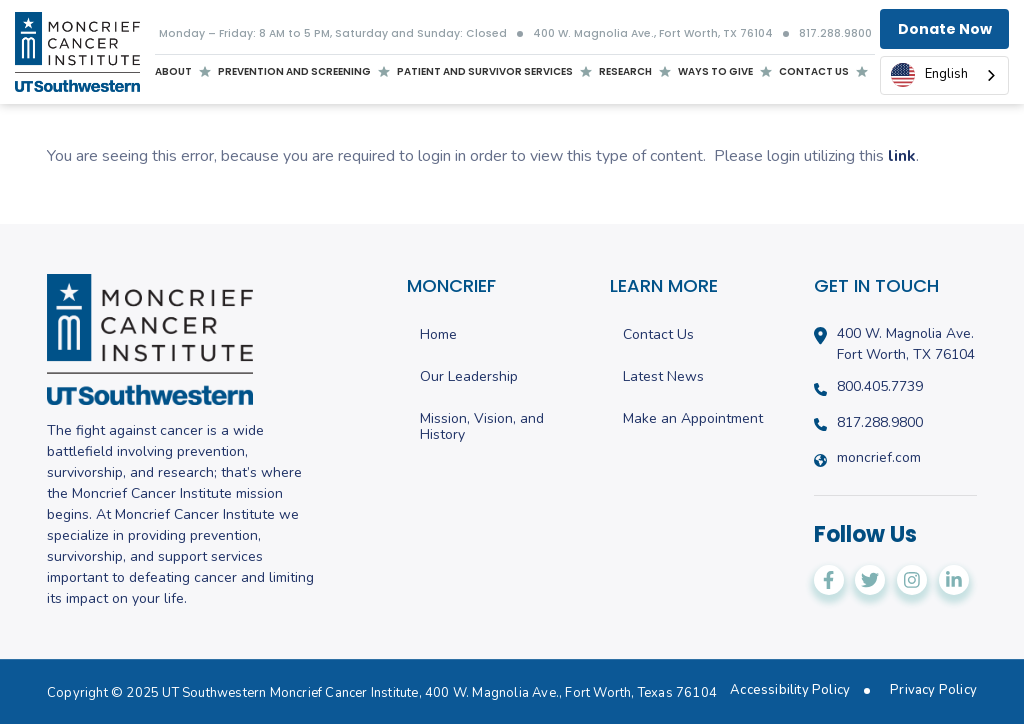  What do you see at coordinates (693, 419) in the screenshot?
I see `Make an Appointment [menuitem]` at bounding box center [693, 419].